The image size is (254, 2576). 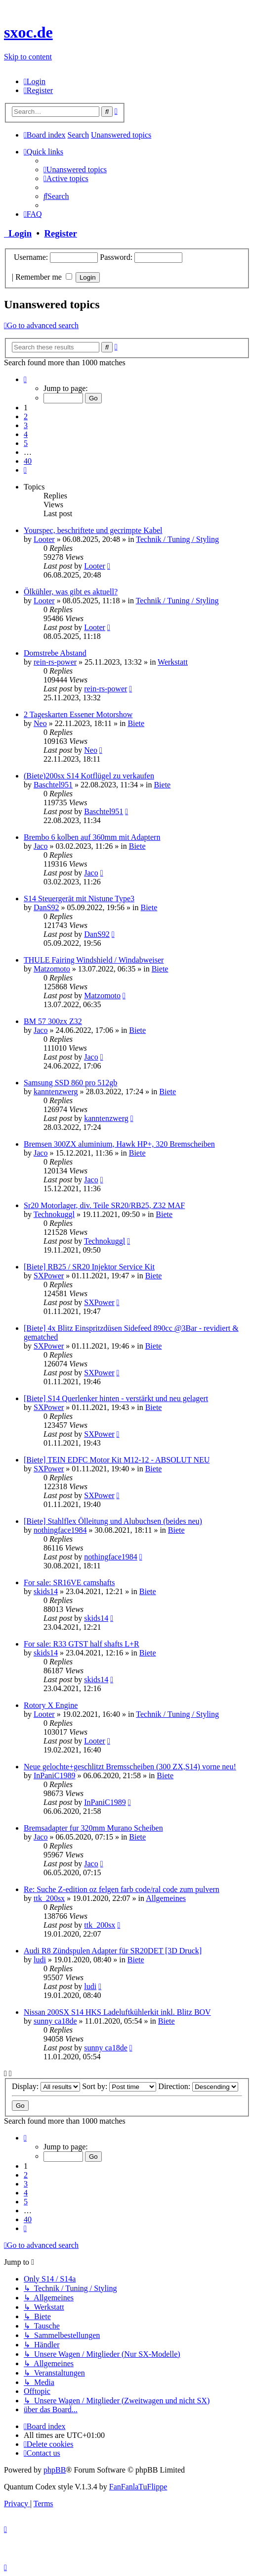 I want to click on [Biete] Stahlflex Ölleitung und Alubuchsen (beides neu), so click(x=113, y=1521).